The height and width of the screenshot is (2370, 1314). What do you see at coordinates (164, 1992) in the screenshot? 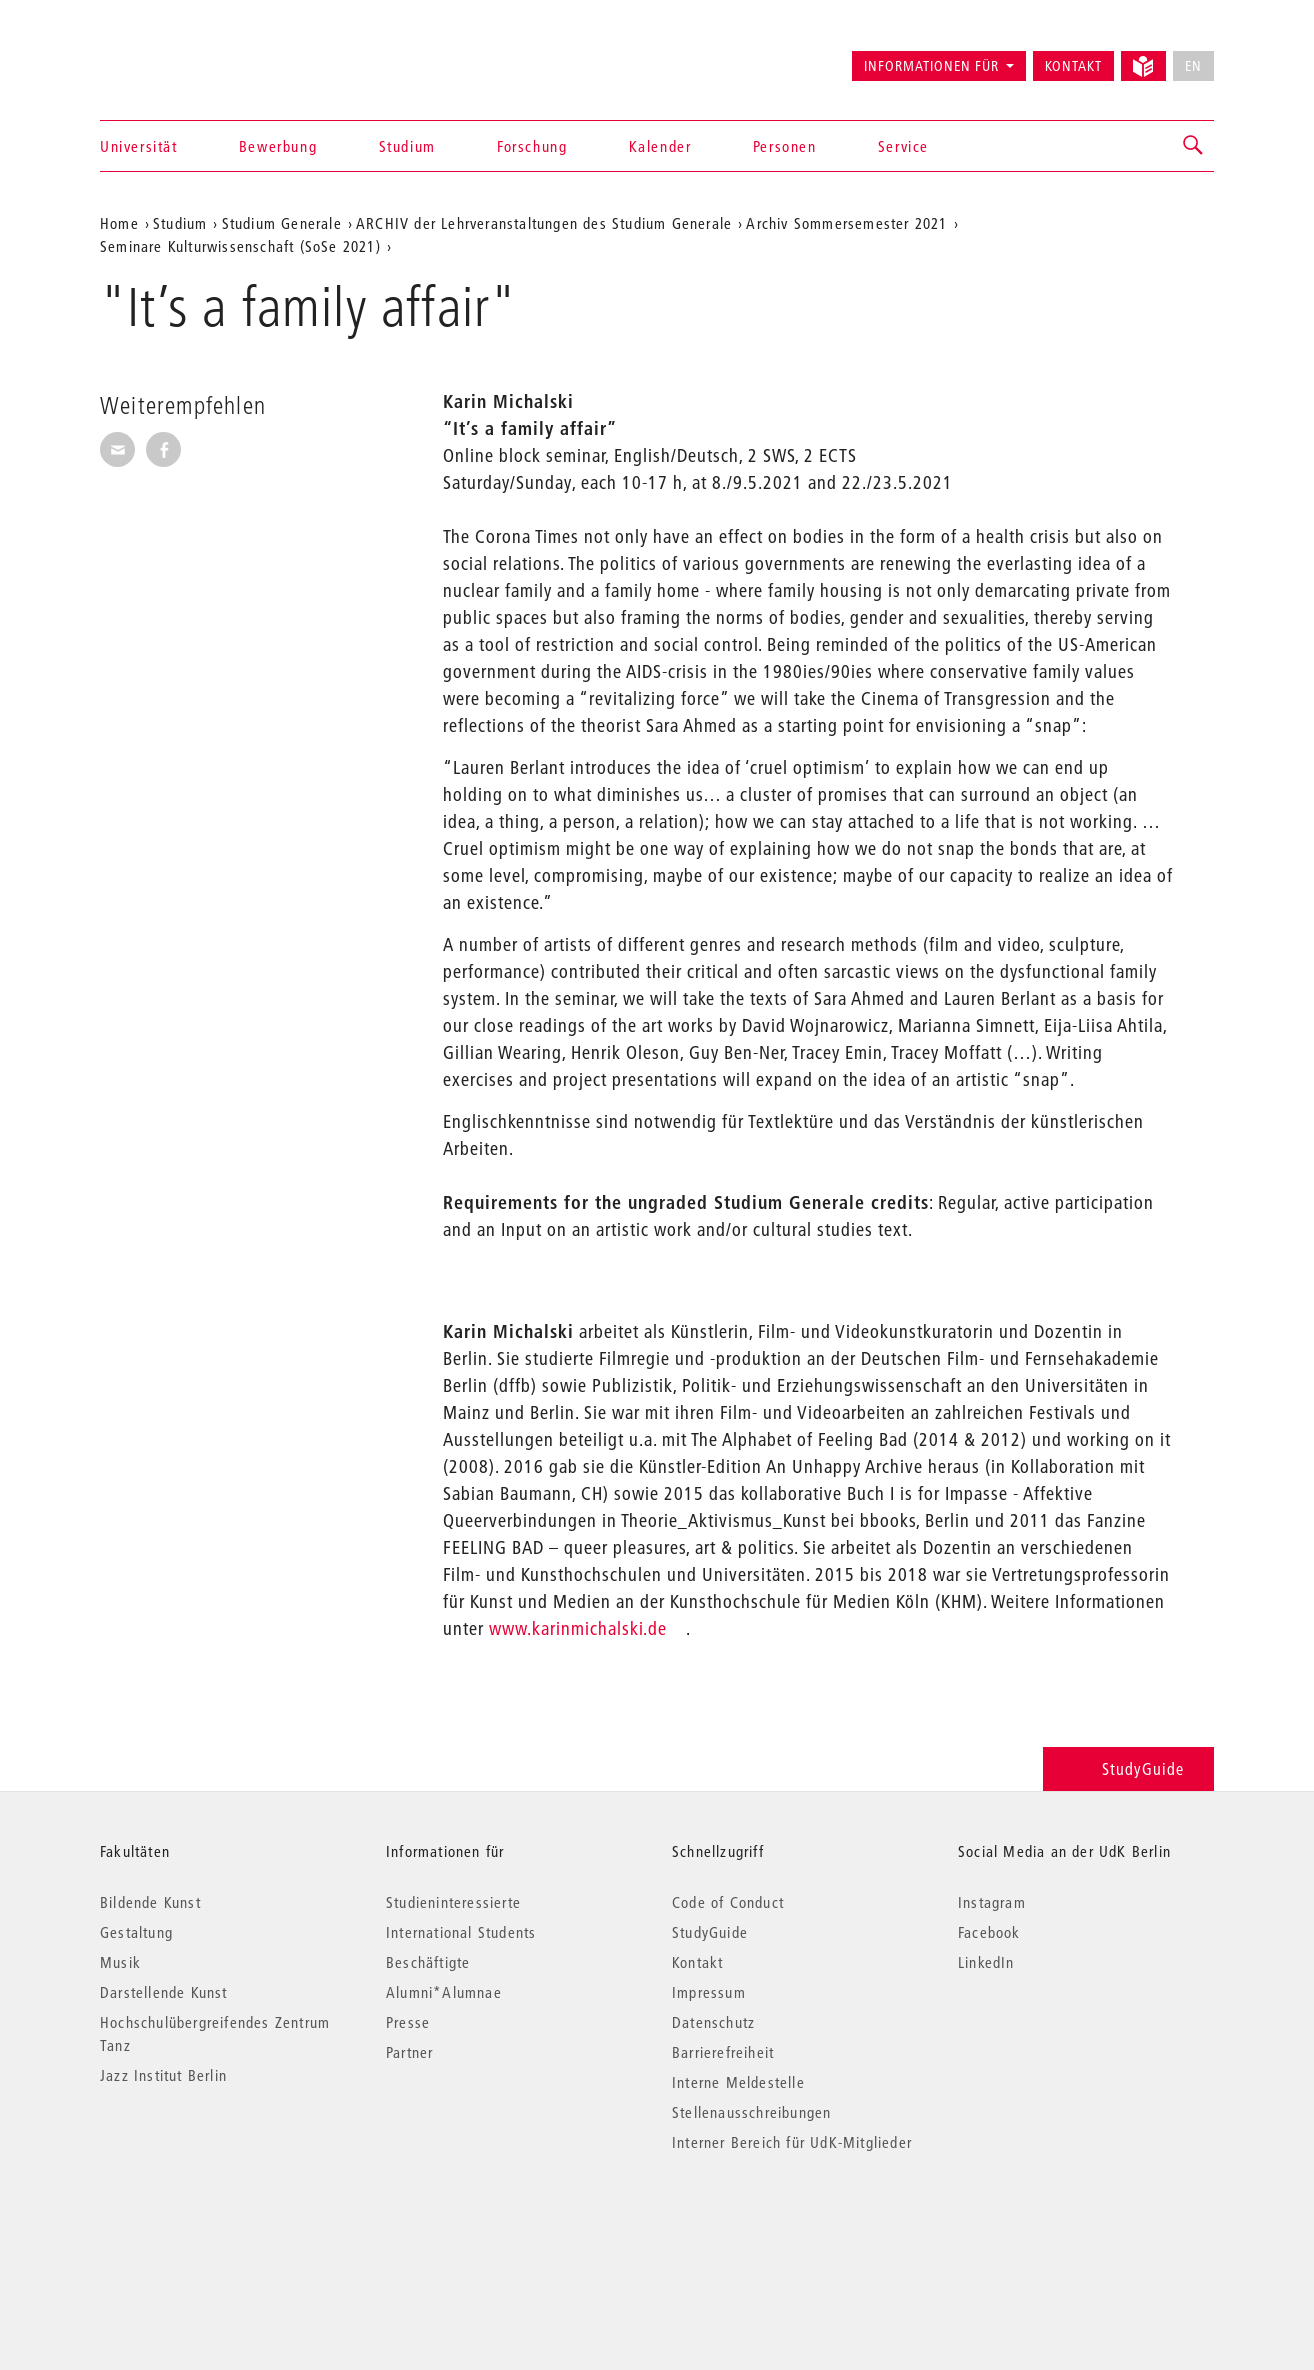
I see `Darstellende Kunst` at bounding box center [164, 1992].